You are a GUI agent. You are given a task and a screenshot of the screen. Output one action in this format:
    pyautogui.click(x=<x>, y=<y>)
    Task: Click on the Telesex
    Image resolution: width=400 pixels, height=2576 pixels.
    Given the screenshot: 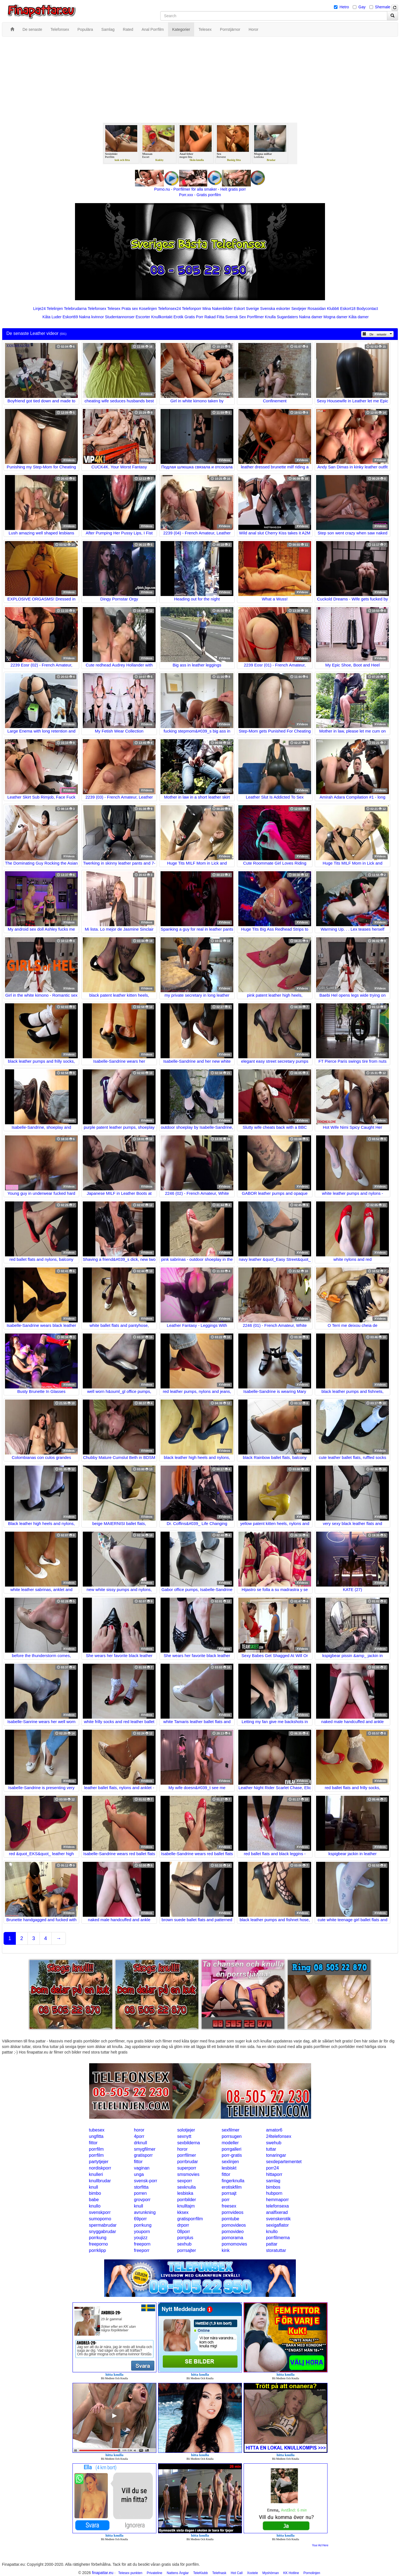 What is the action you would take?
    pyautogui.click(x=113, y=308)
    